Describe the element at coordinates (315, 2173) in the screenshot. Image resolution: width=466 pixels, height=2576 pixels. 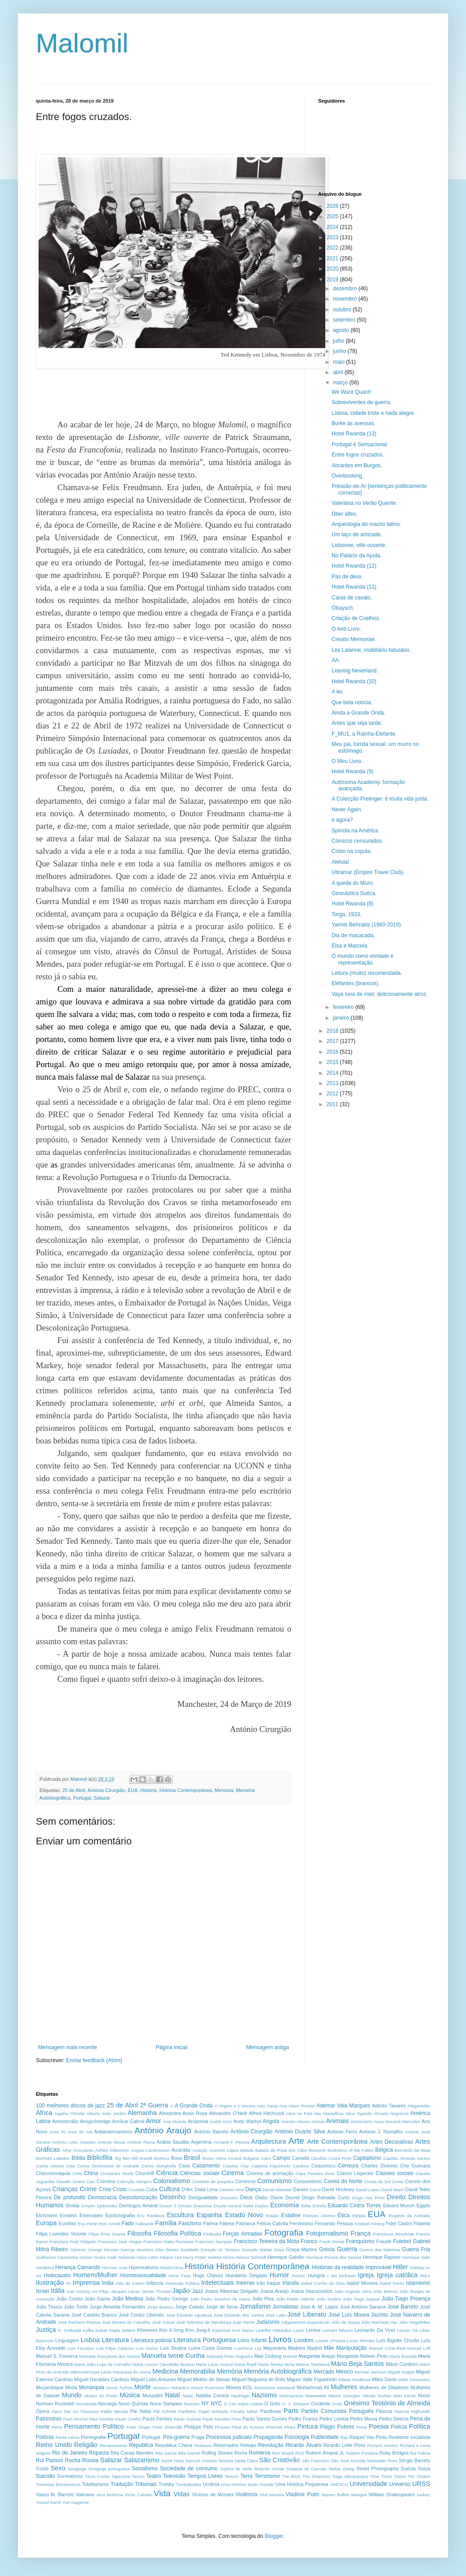
I see `Clara Ferreira Alves` at that location.